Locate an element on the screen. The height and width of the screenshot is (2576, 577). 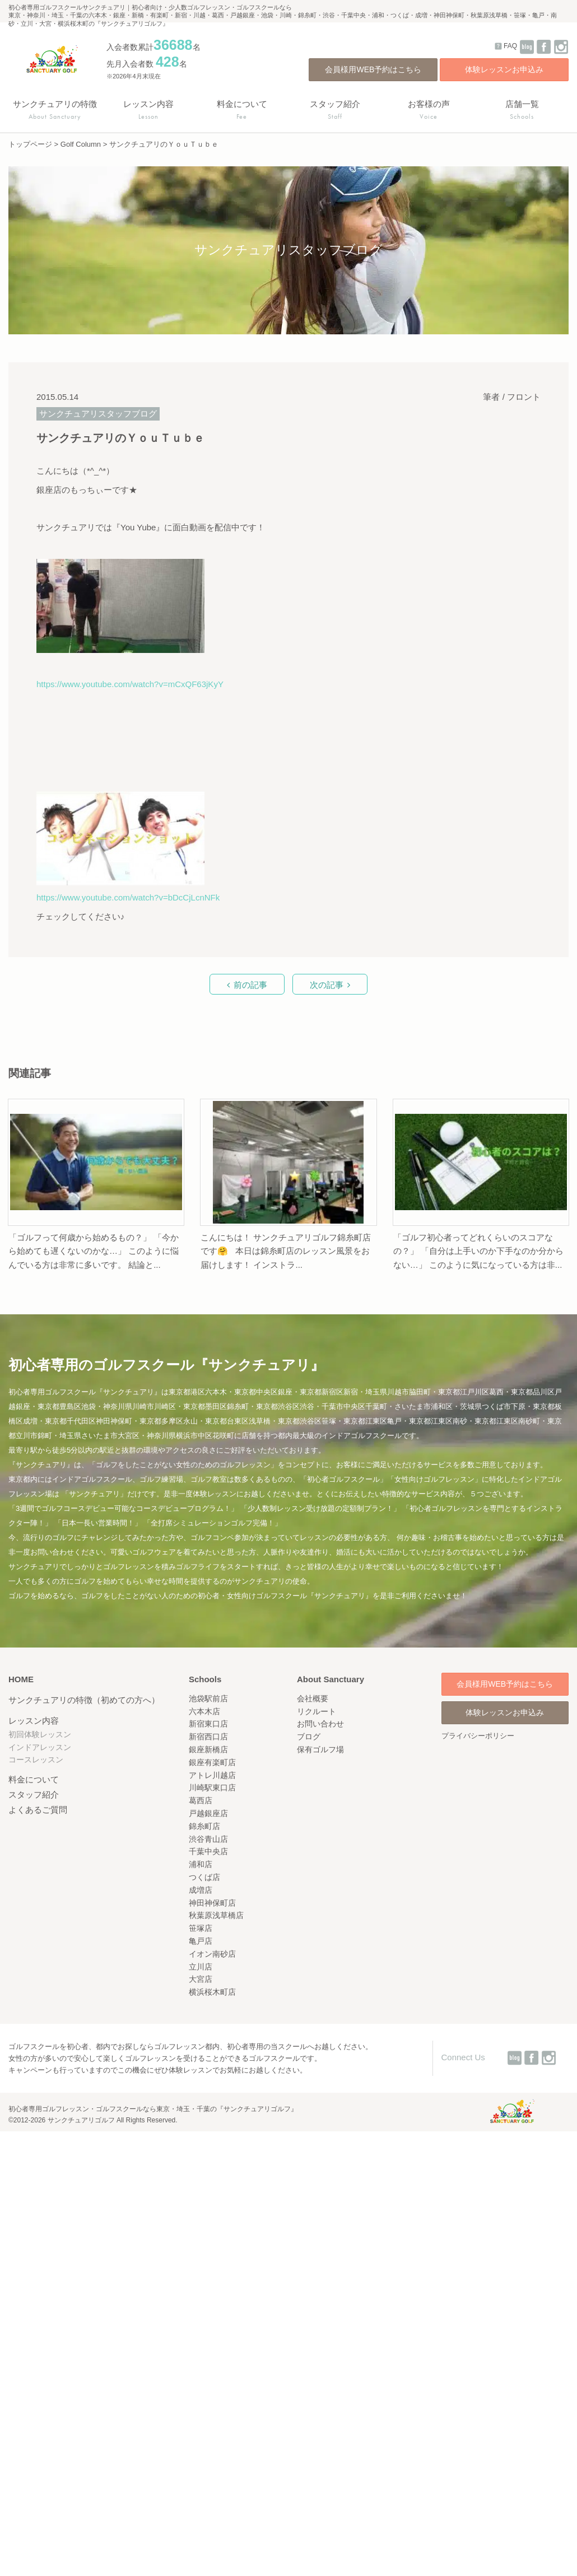
大宮店 is located at coordinates (200, 1979).